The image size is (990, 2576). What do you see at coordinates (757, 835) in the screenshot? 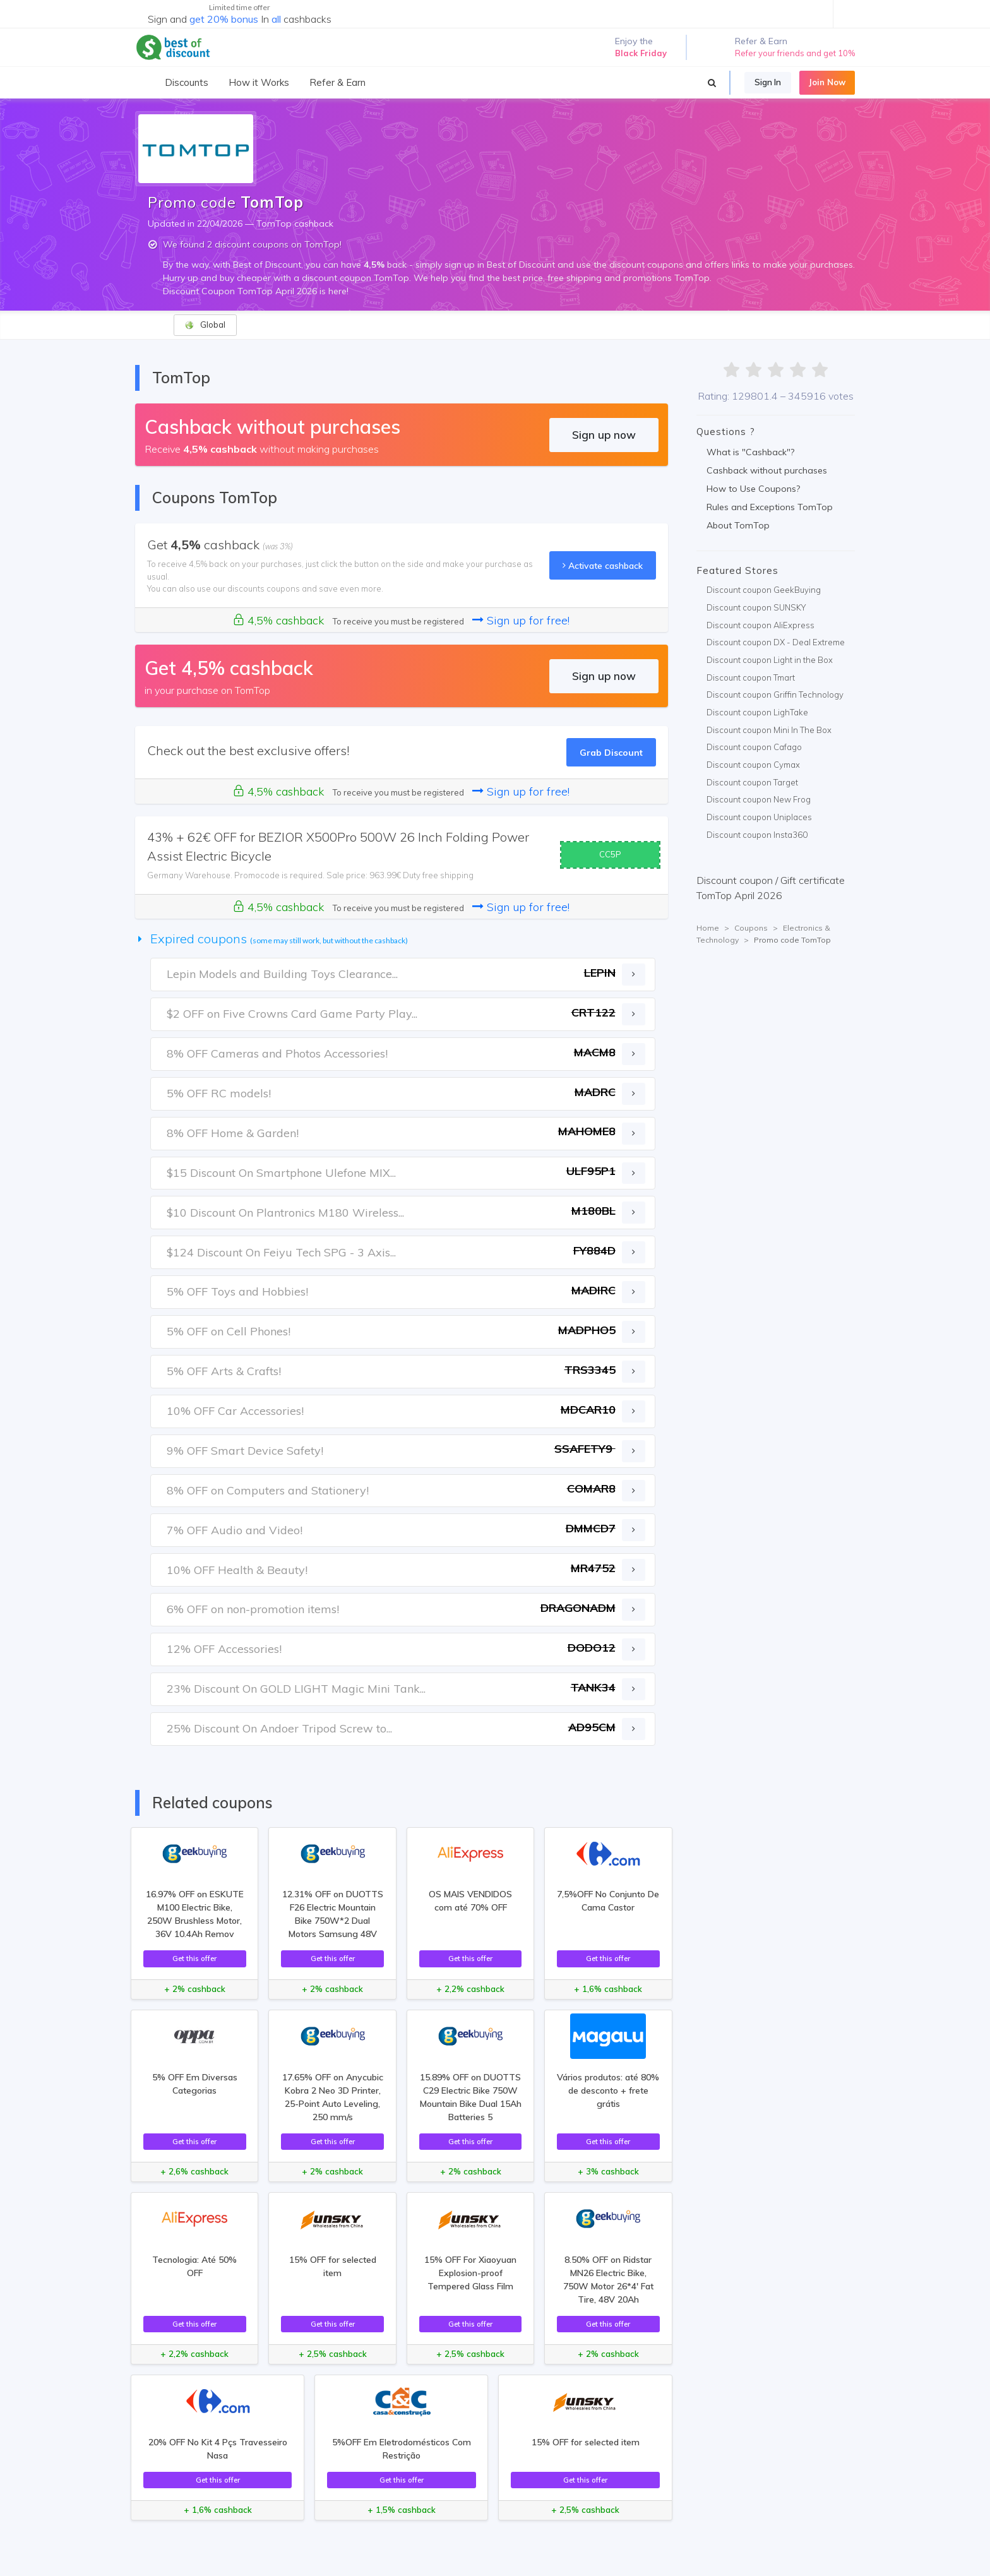
I see `Discount coupon Insta360` at bounding box center [757, 835].